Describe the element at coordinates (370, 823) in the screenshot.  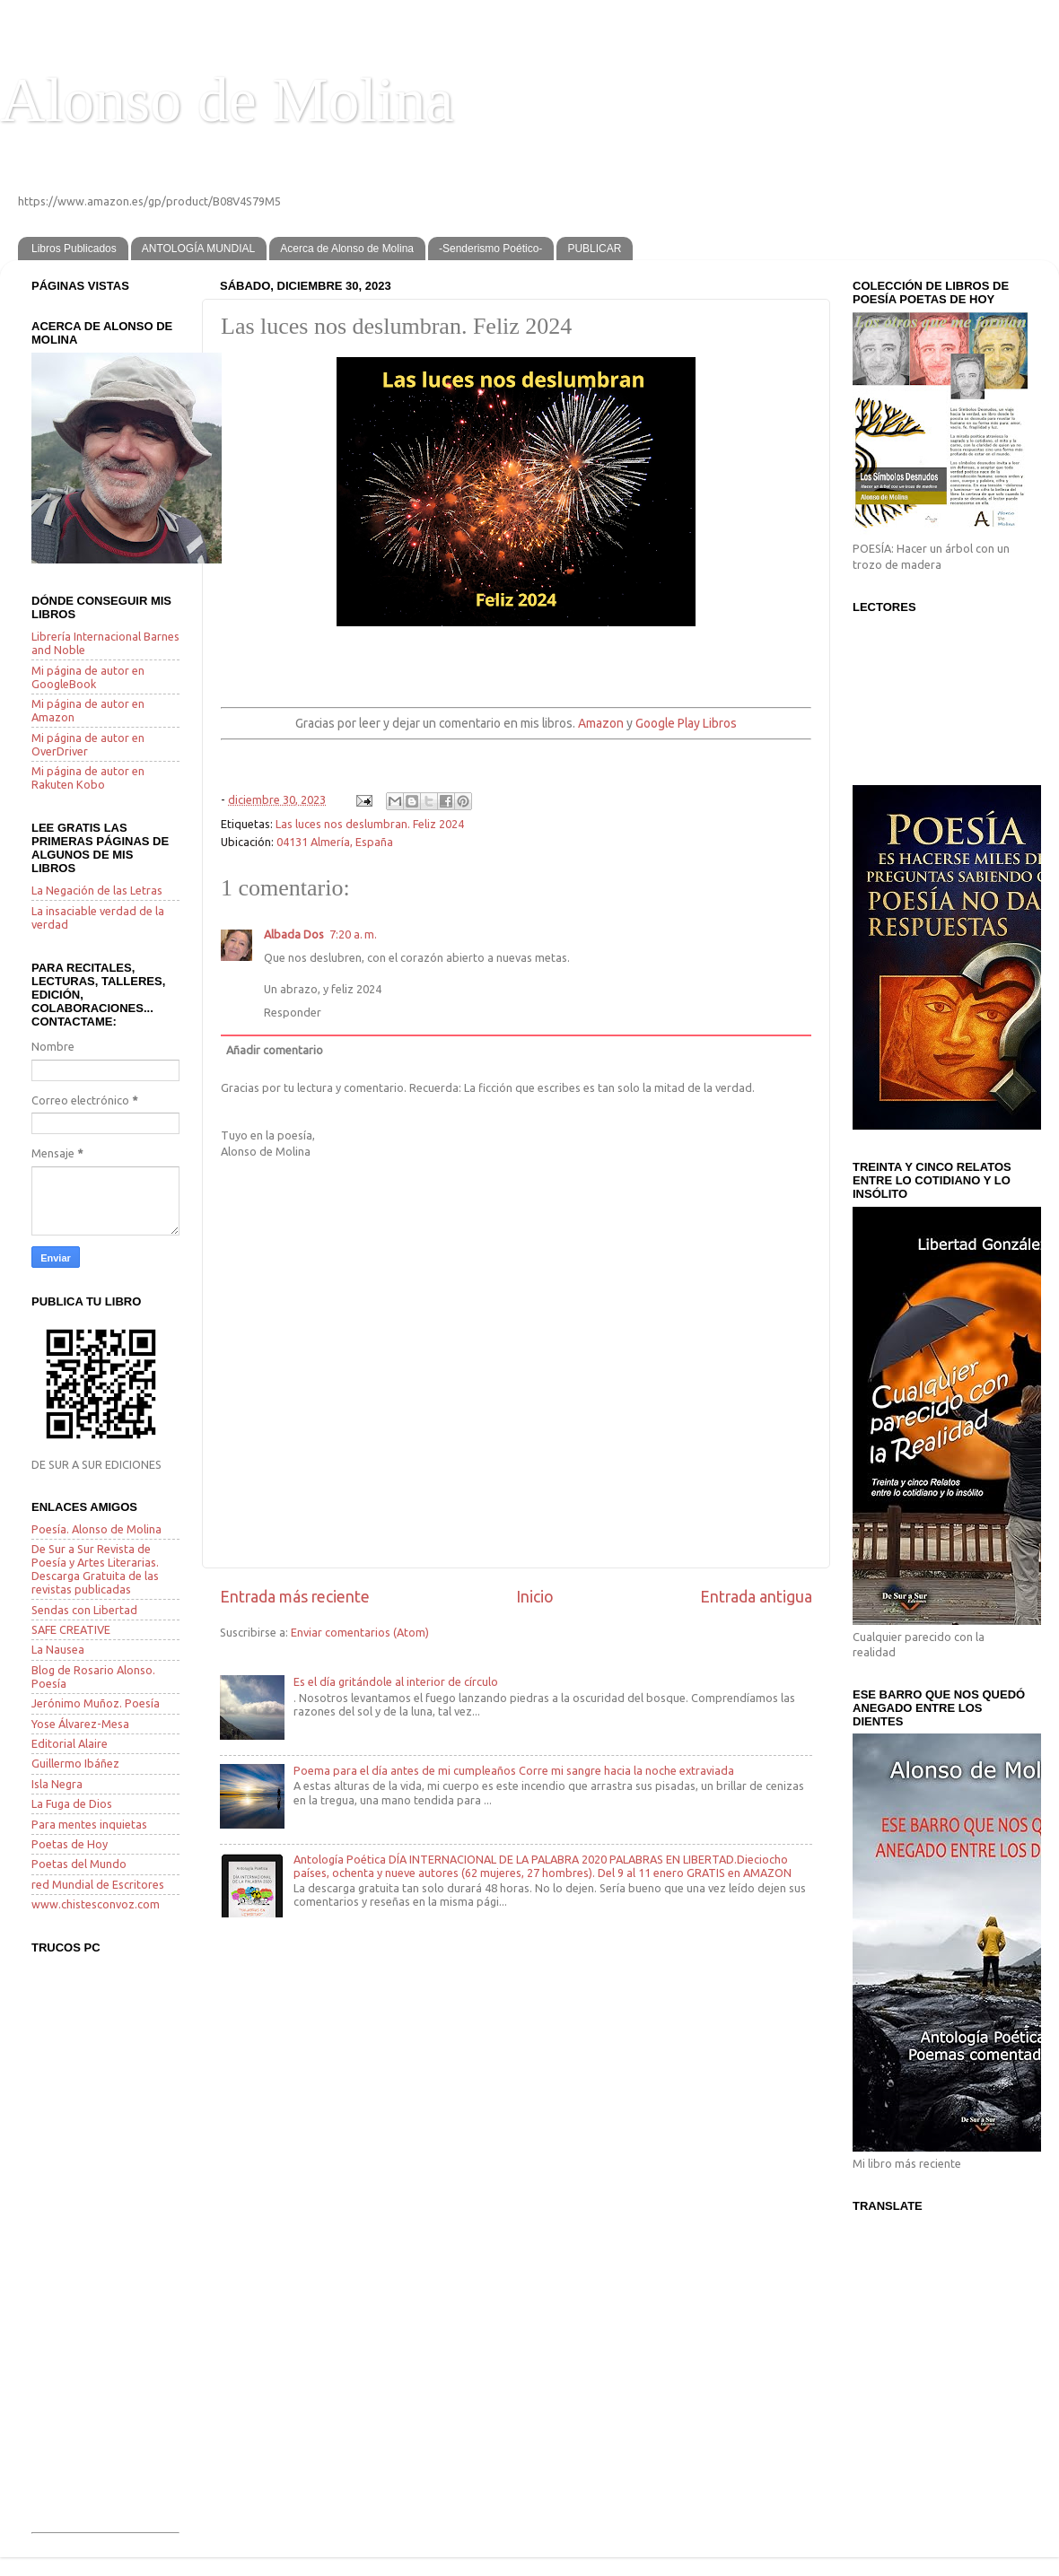
I see `Las luces nos deslumbran. Feliz 2024` at that location.